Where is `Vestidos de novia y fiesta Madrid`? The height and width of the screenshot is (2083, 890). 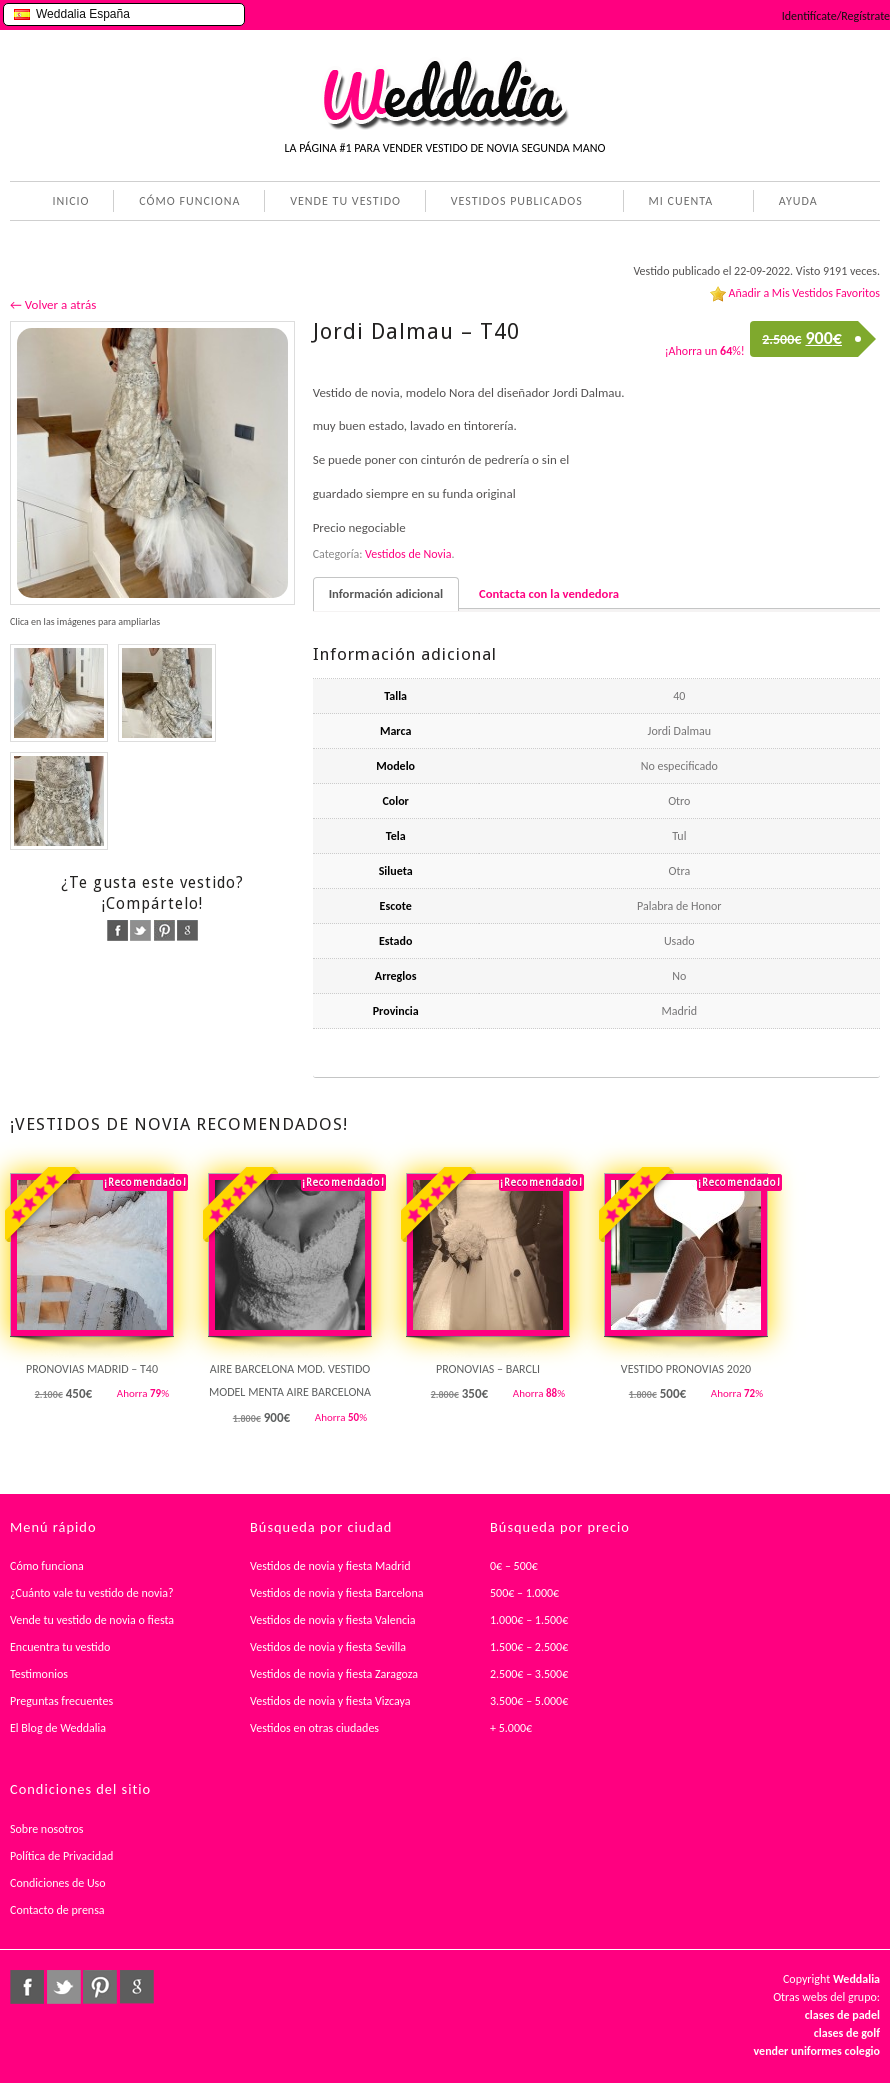
Vestidos de novia y fiesta Madrid is located at coordinates (330, 1566).